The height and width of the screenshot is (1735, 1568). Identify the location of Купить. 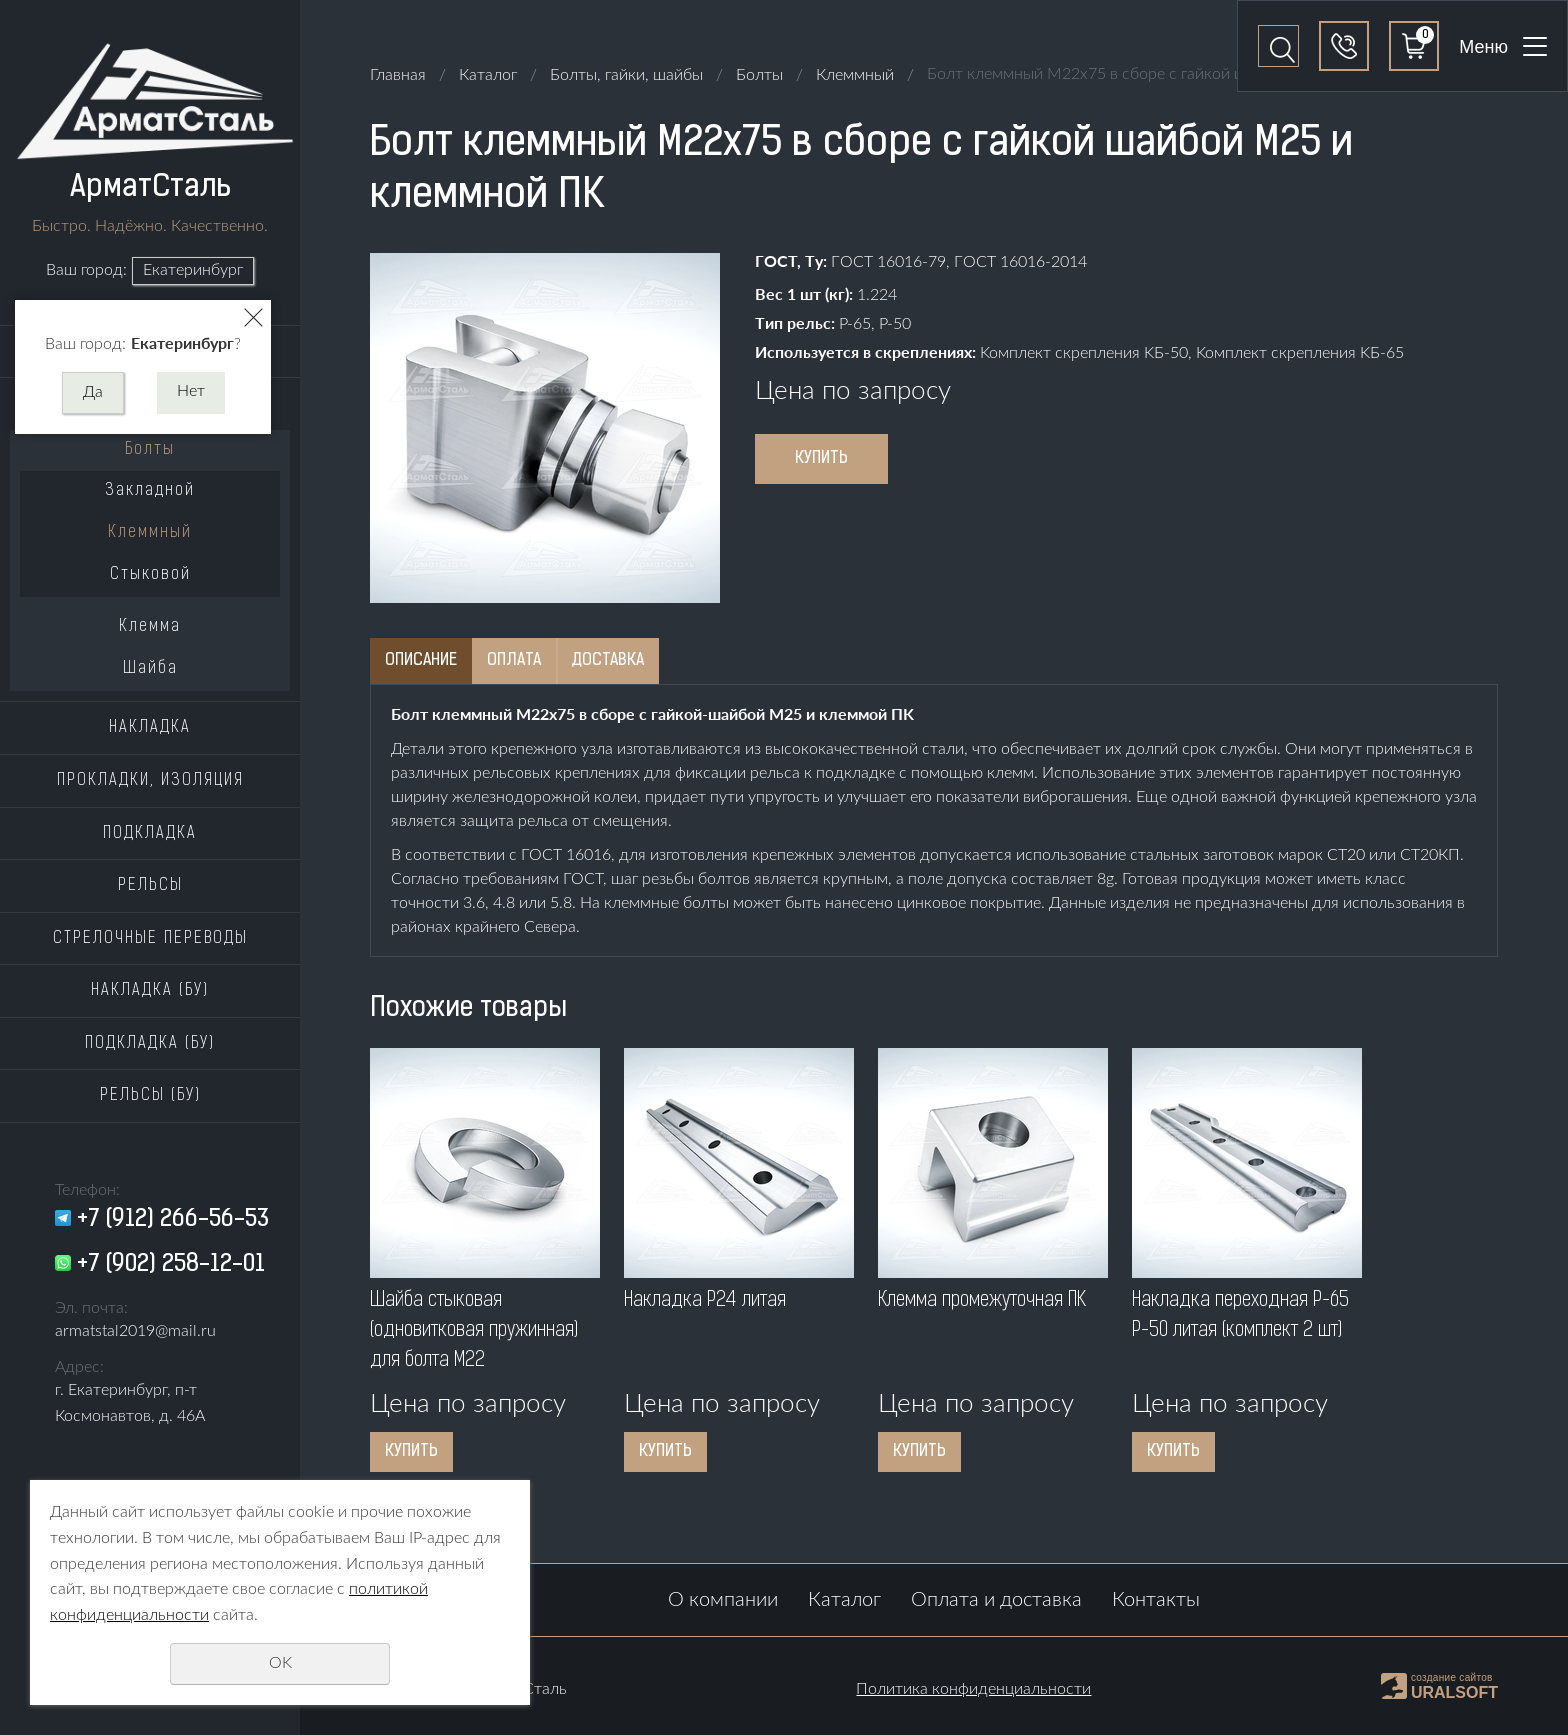
(821, 459).